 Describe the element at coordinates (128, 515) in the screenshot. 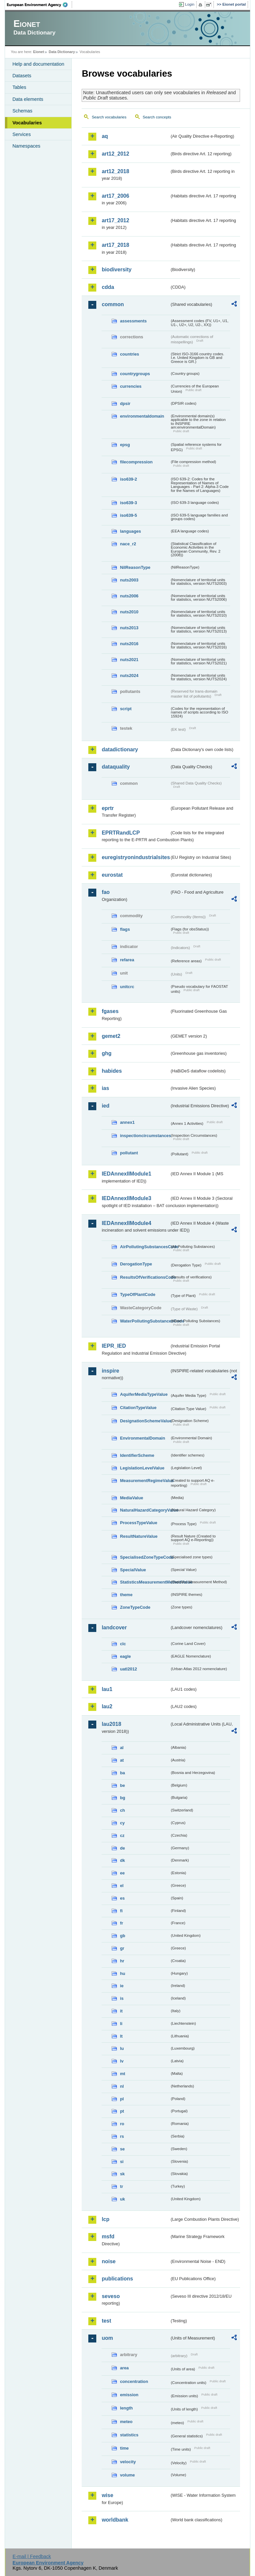

I see `iso639-5` at that location.